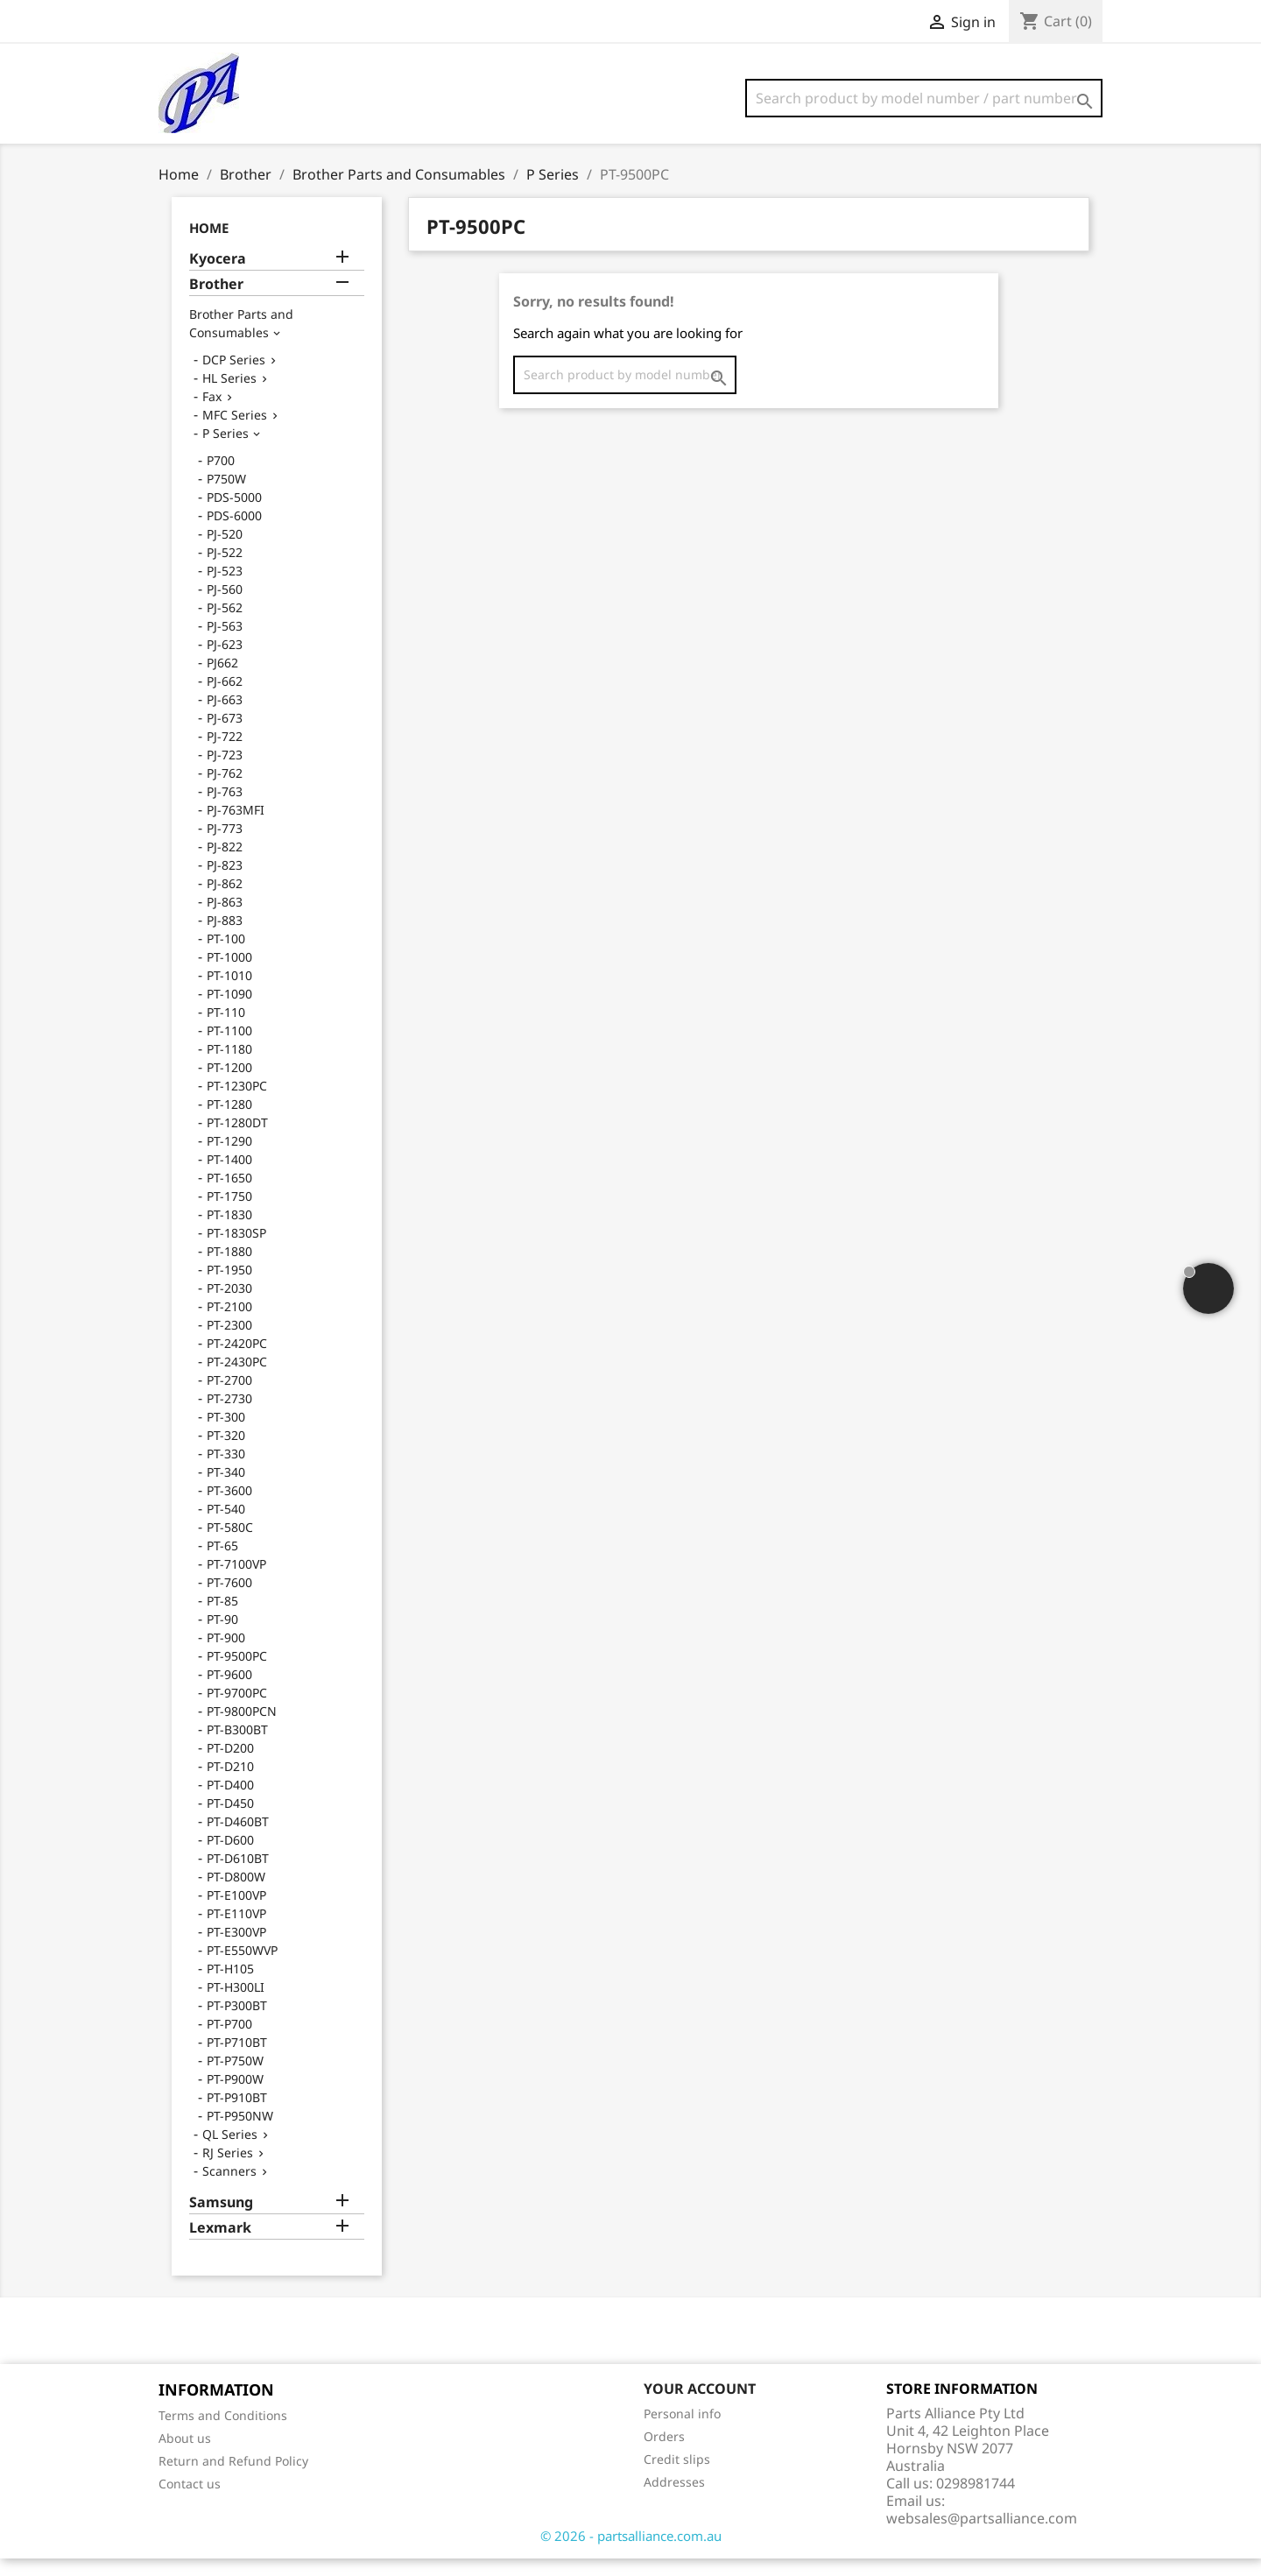  I want to click on PT-3600, so click(229, 1508).